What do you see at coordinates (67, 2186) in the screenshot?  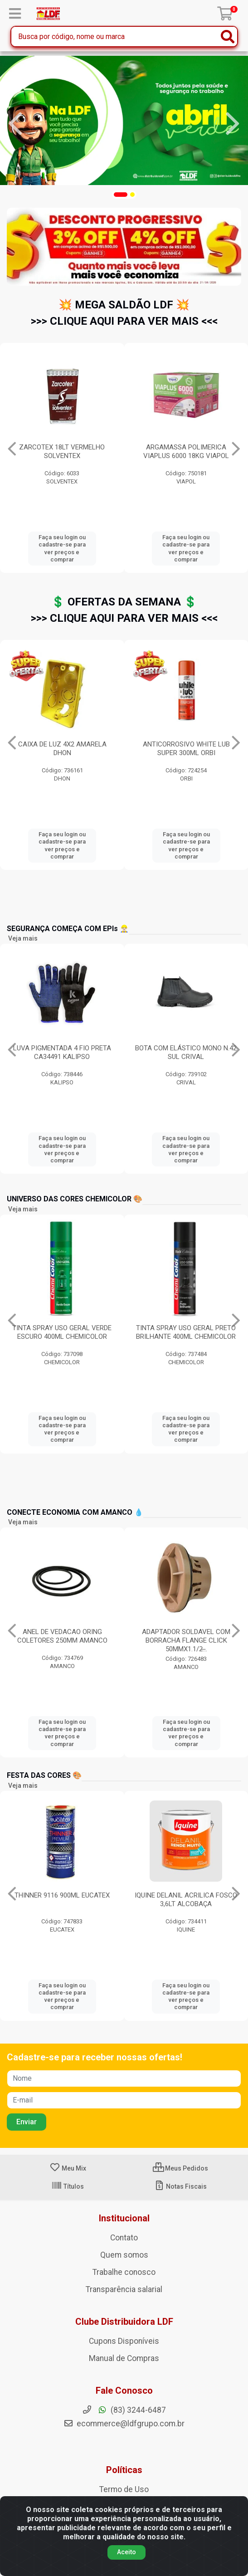 I see `Títulos` at bounding box center [67, 2186].